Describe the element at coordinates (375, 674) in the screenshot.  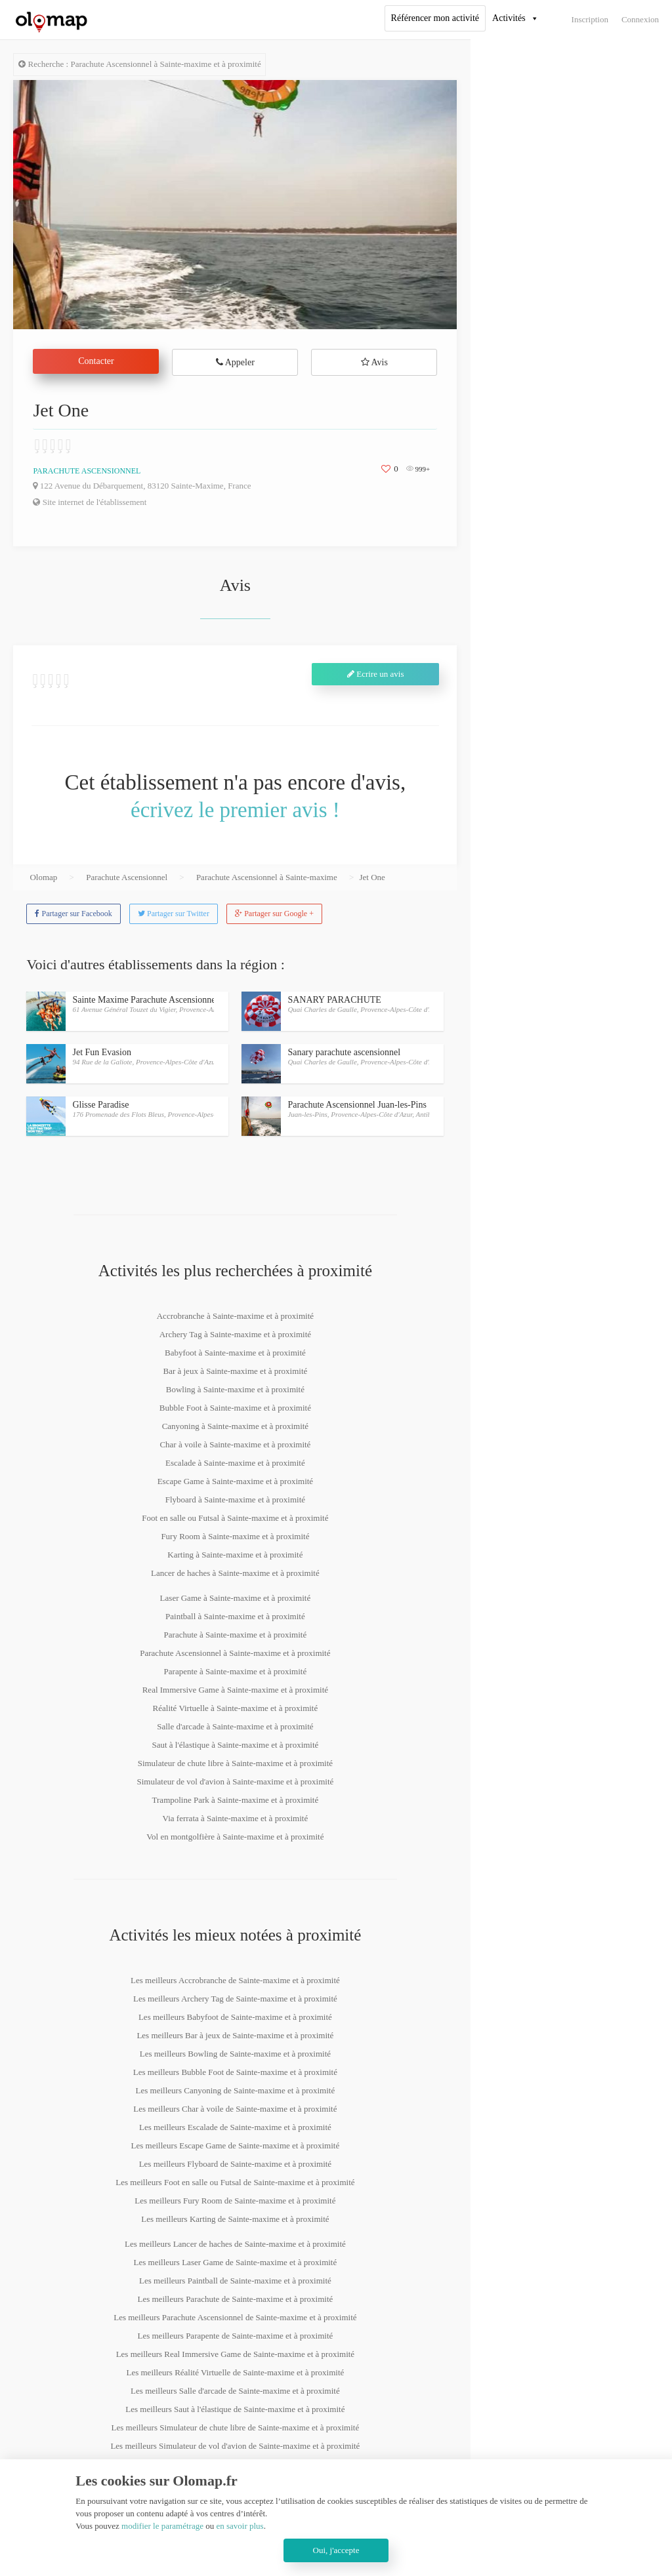
I see `Ecrire un avis` at that location.